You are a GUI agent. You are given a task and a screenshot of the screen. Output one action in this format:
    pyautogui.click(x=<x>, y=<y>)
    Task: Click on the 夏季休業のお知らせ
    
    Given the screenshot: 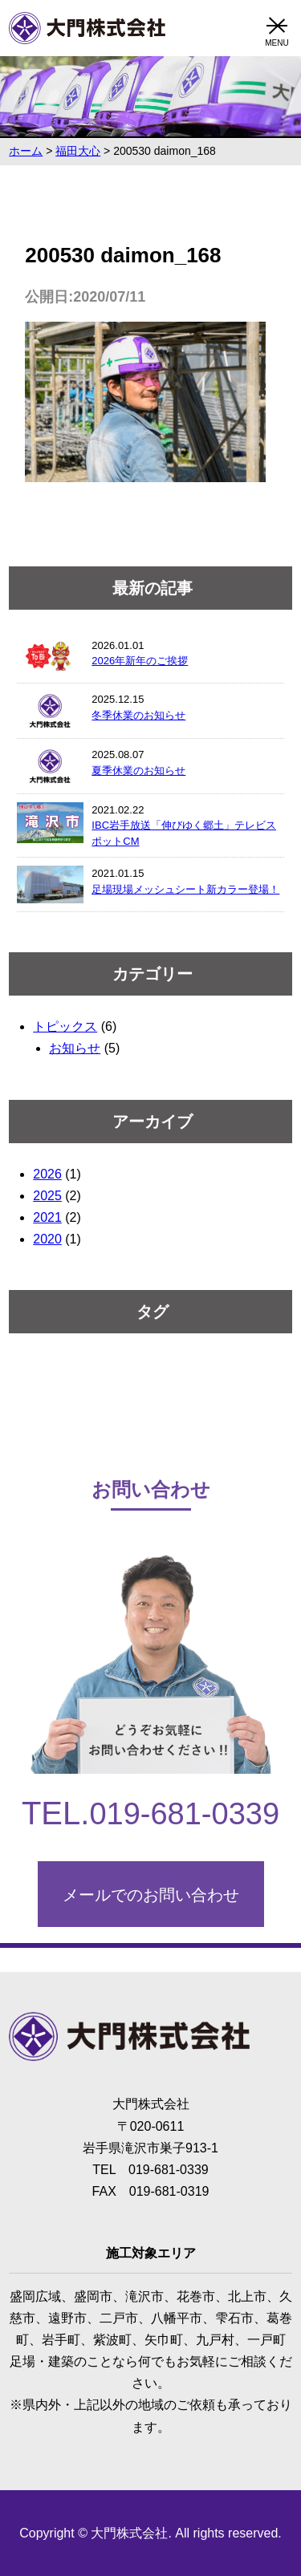 What is the action you would take?
    pyautogui.click(x=138, y=771)
    